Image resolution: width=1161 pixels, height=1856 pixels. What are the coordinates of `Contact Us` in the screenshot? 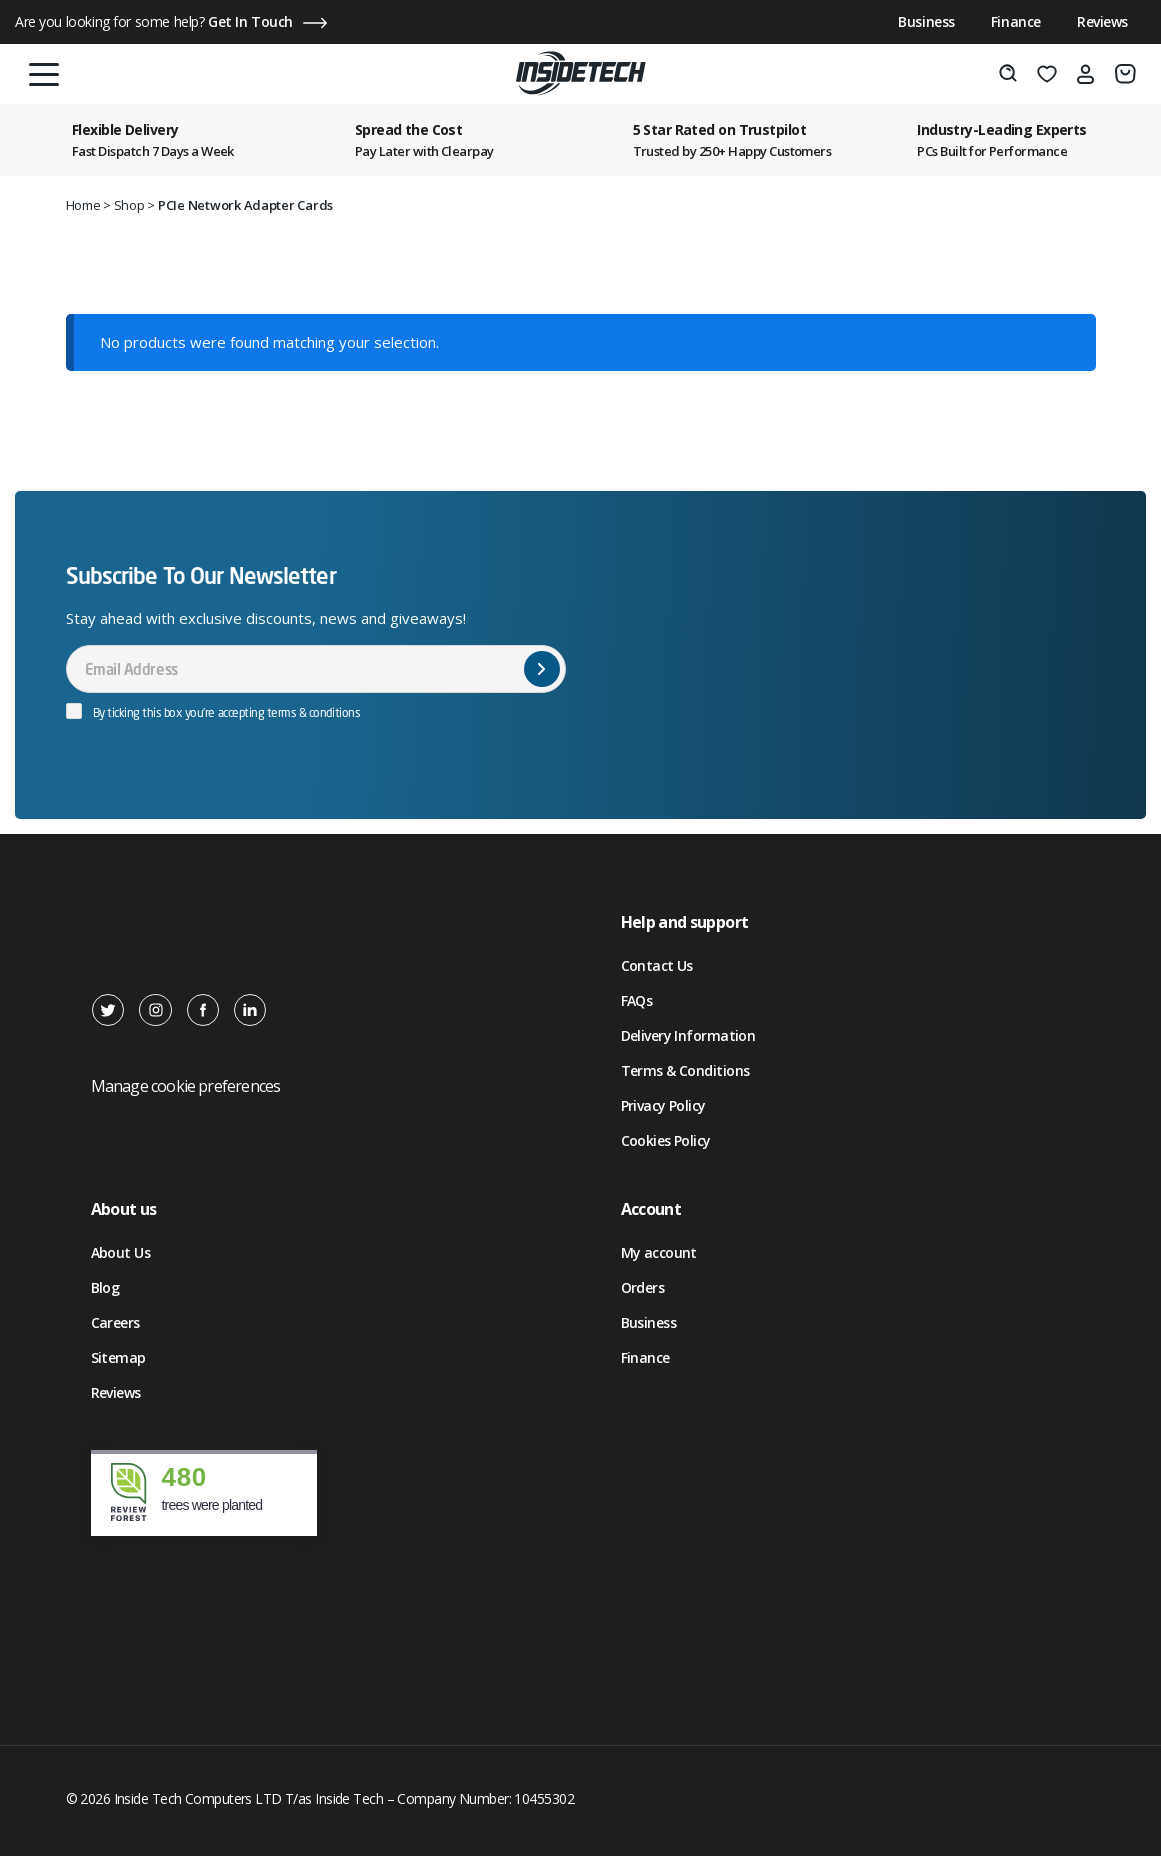 It's located at (657, 965).